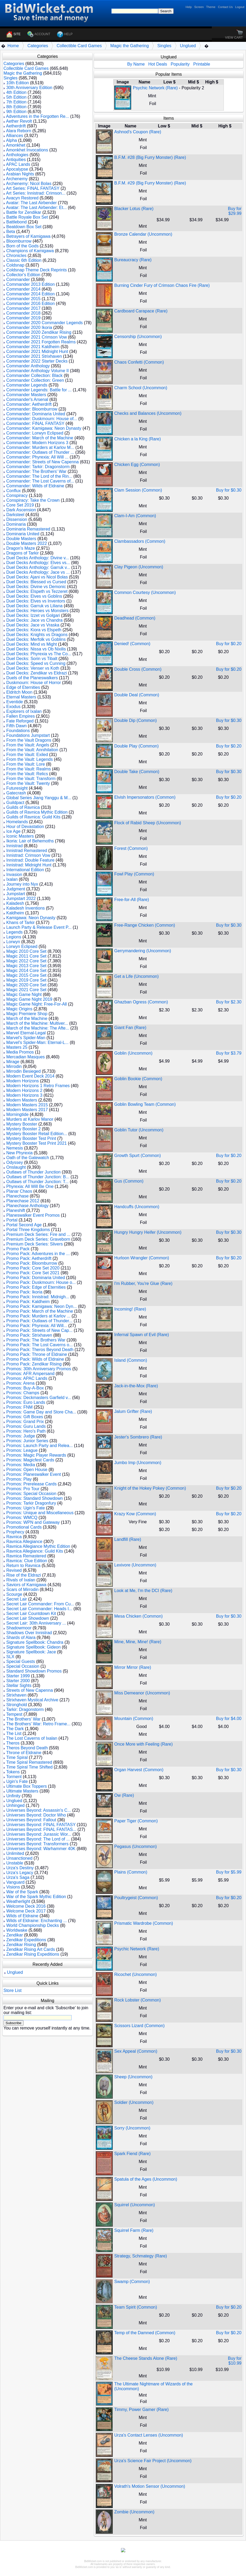  I want to click on Promos: Launch Party and Relea..., so click(39, 1445).